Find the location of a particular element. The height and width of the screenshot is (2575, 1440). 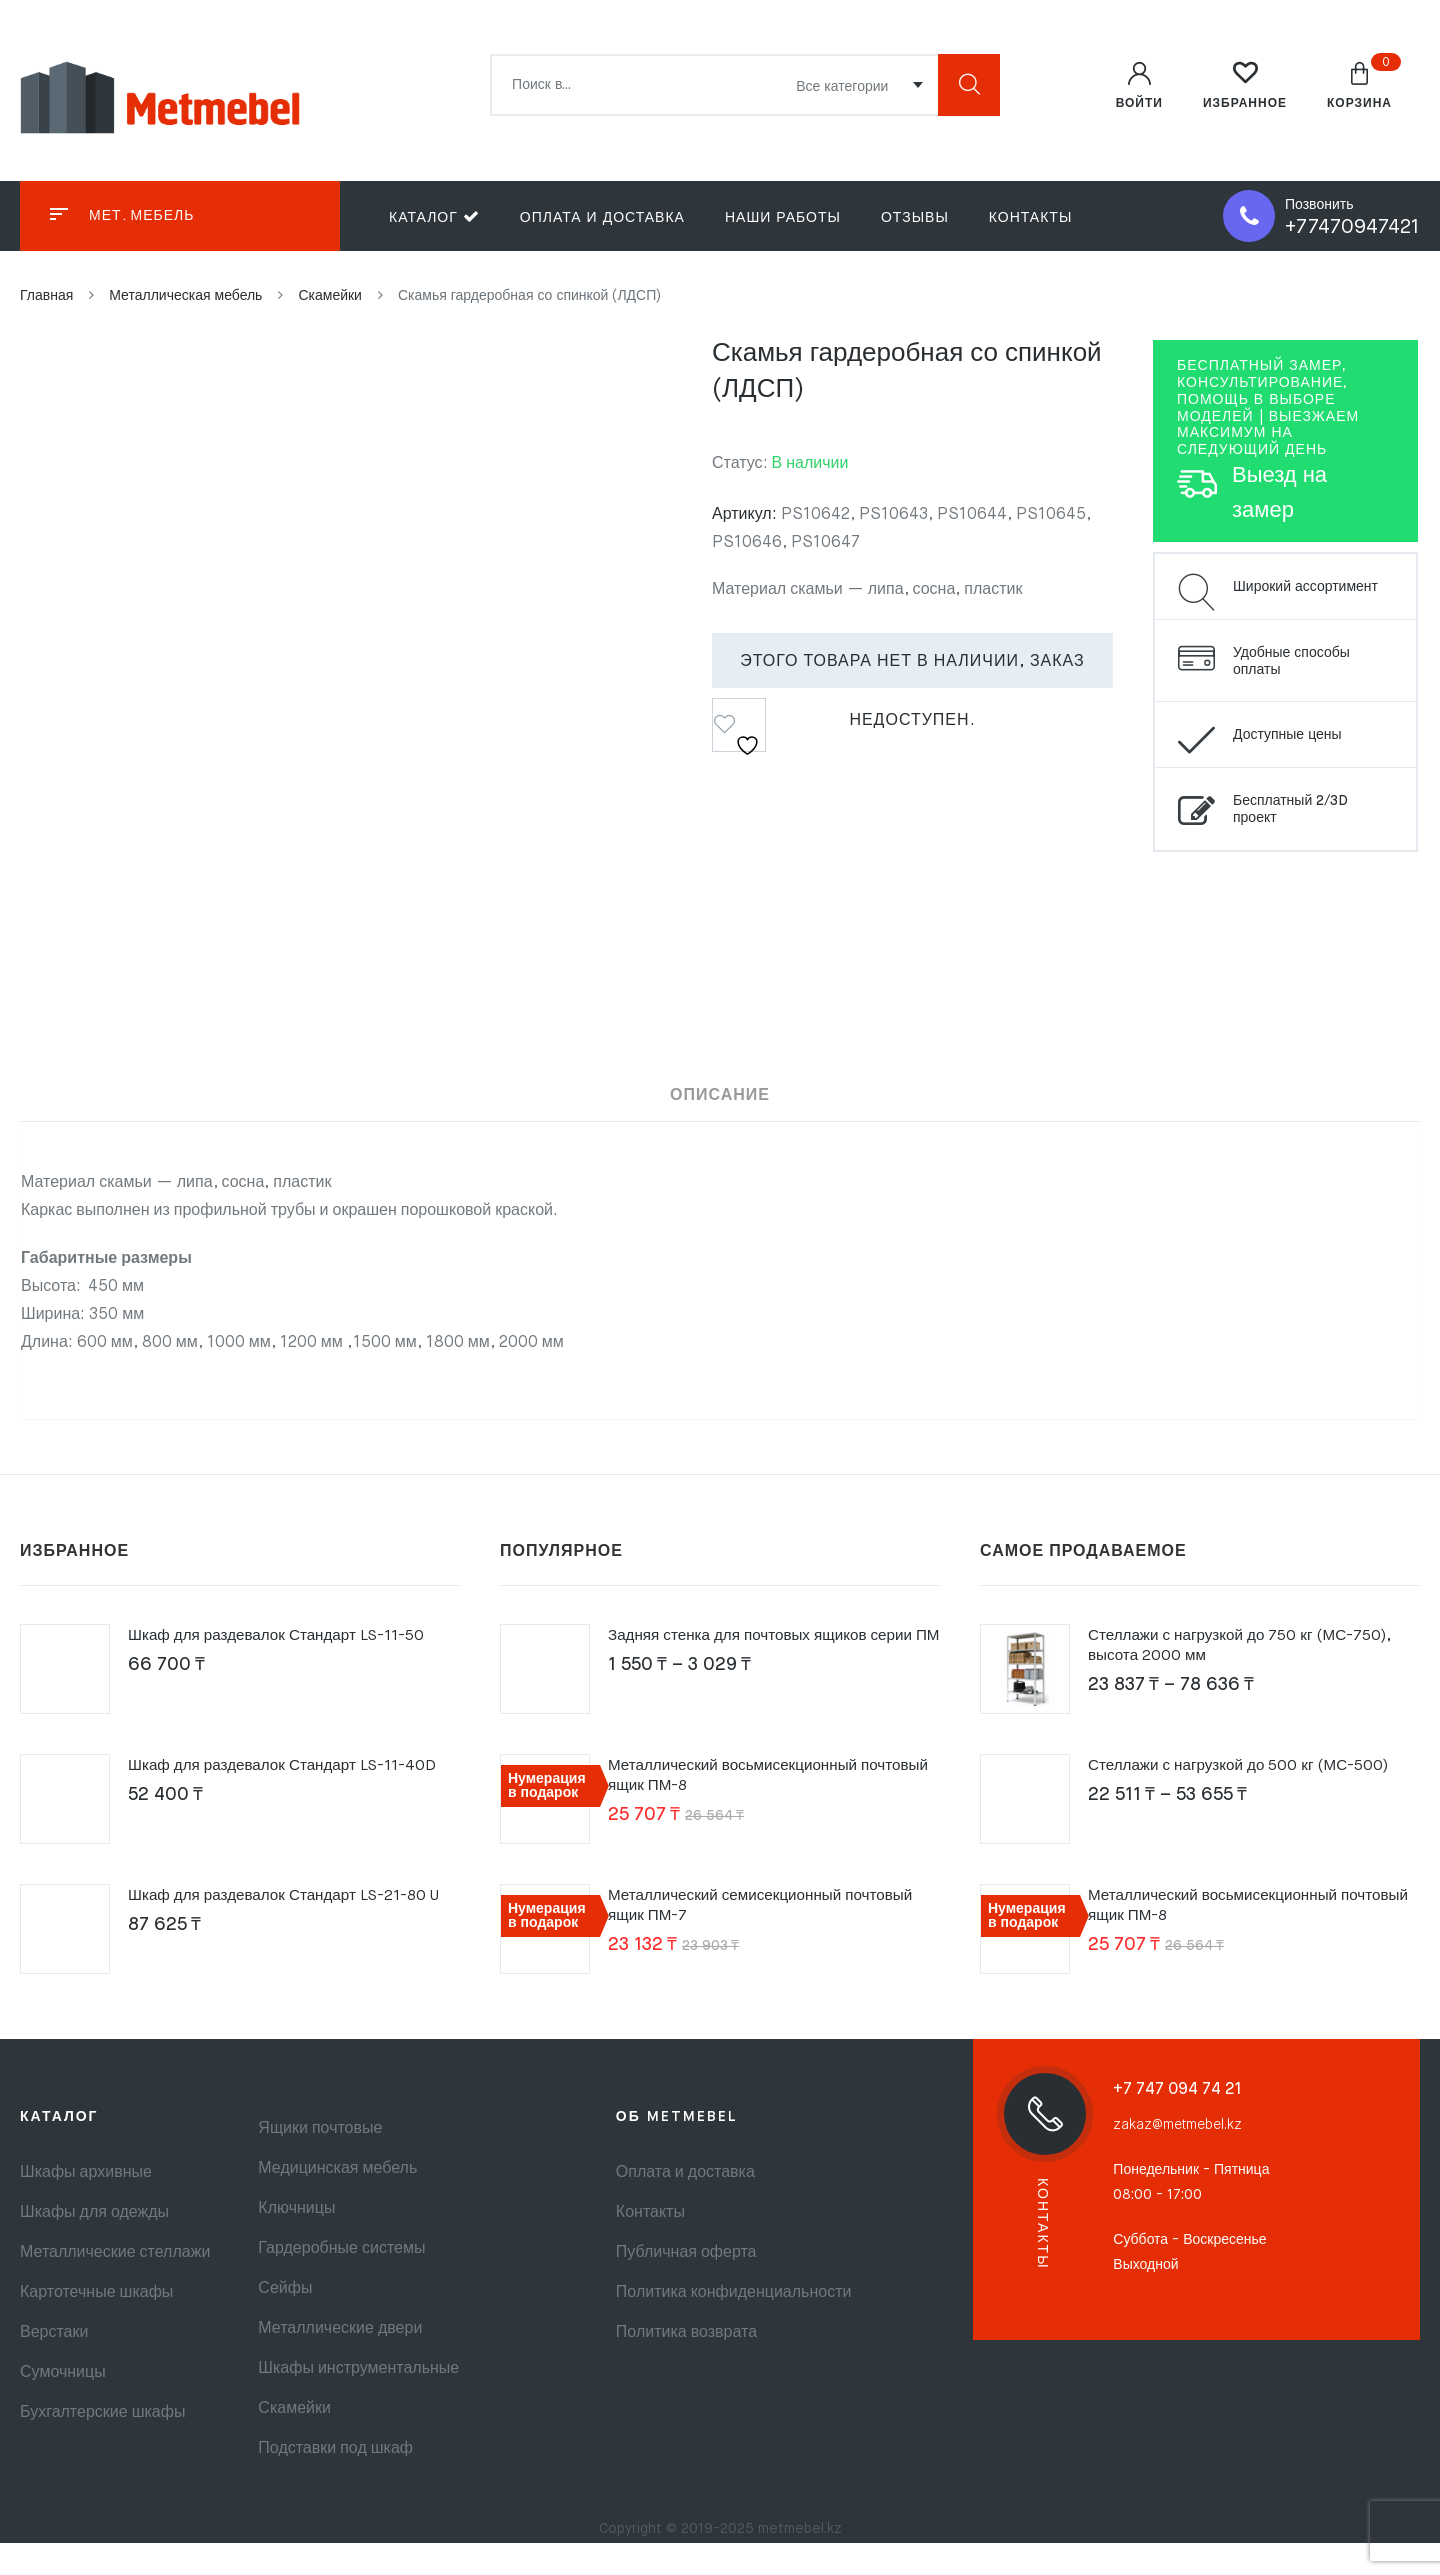

Медицинская мебель is located at coordinates (337, 2201).